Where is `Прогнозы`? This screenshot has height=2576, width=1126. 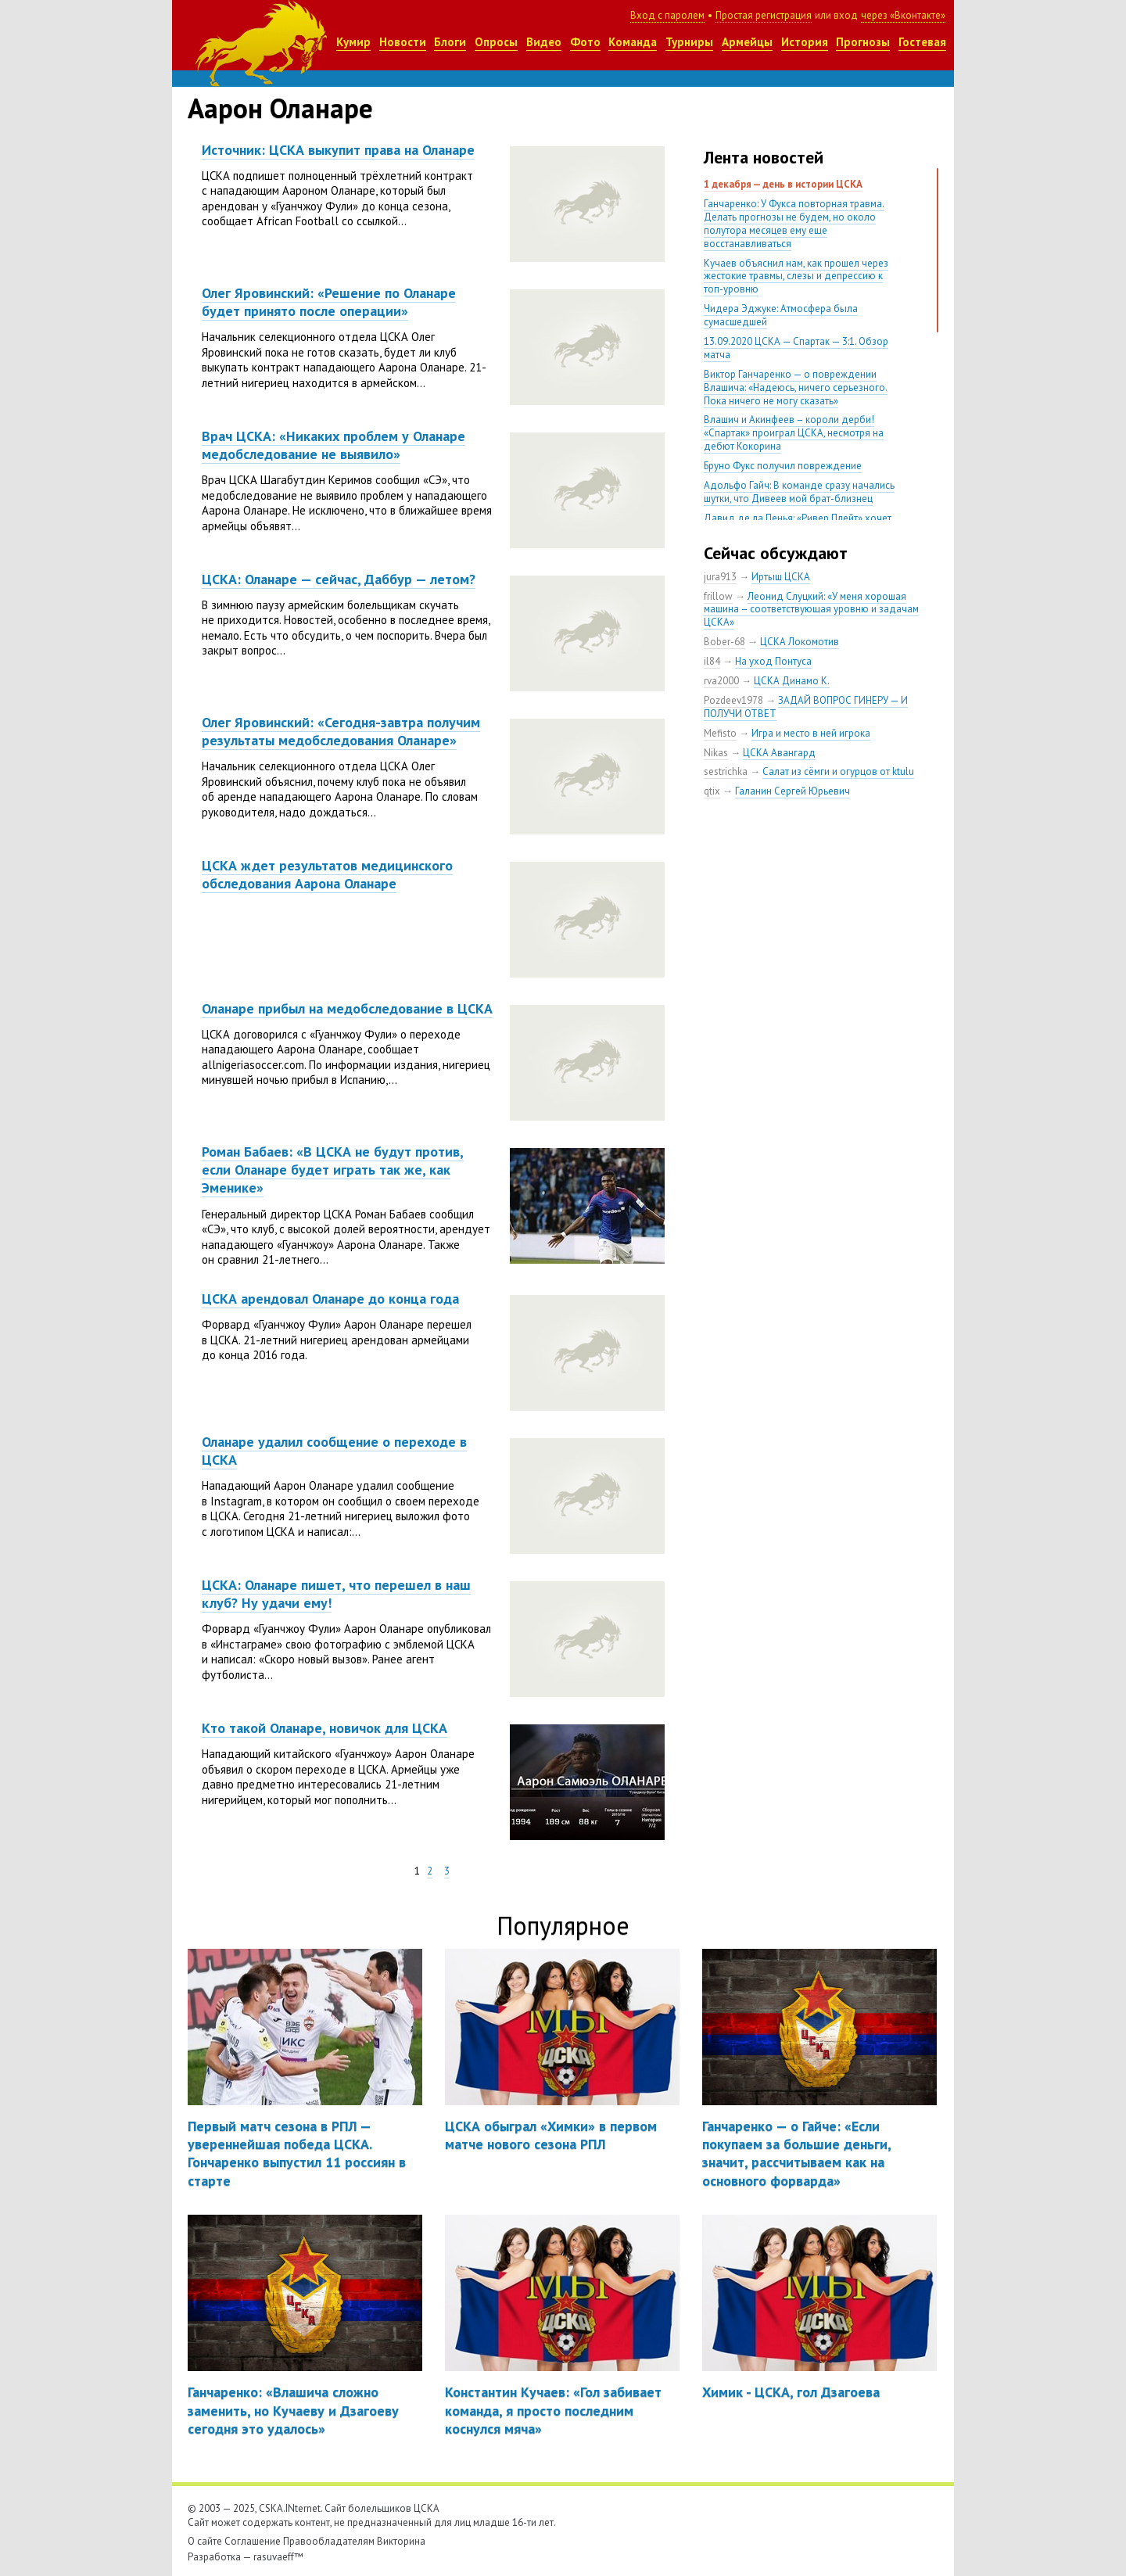
Прогнозы is located at coordinates (863, 41).